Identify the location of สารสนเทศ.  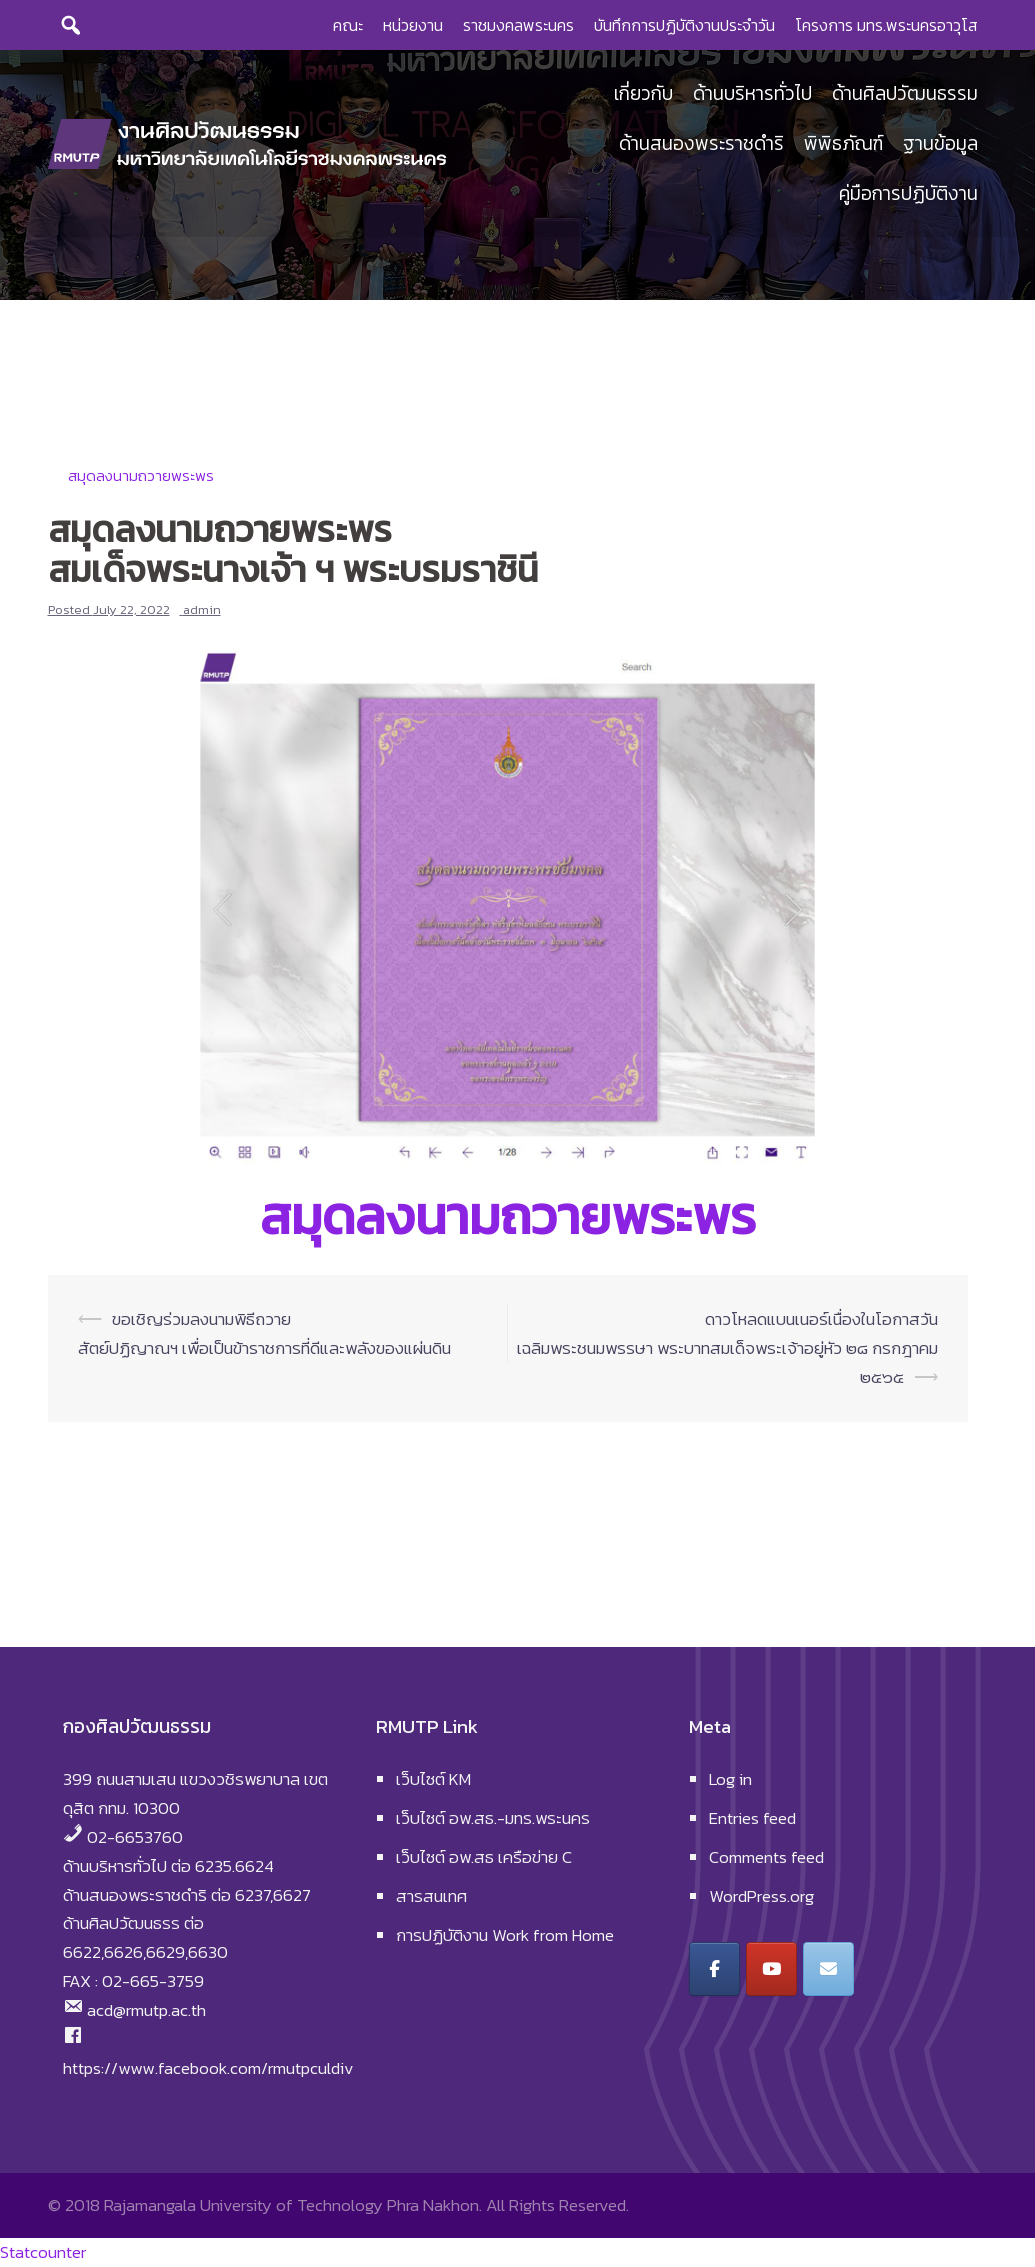
(431, 1896).